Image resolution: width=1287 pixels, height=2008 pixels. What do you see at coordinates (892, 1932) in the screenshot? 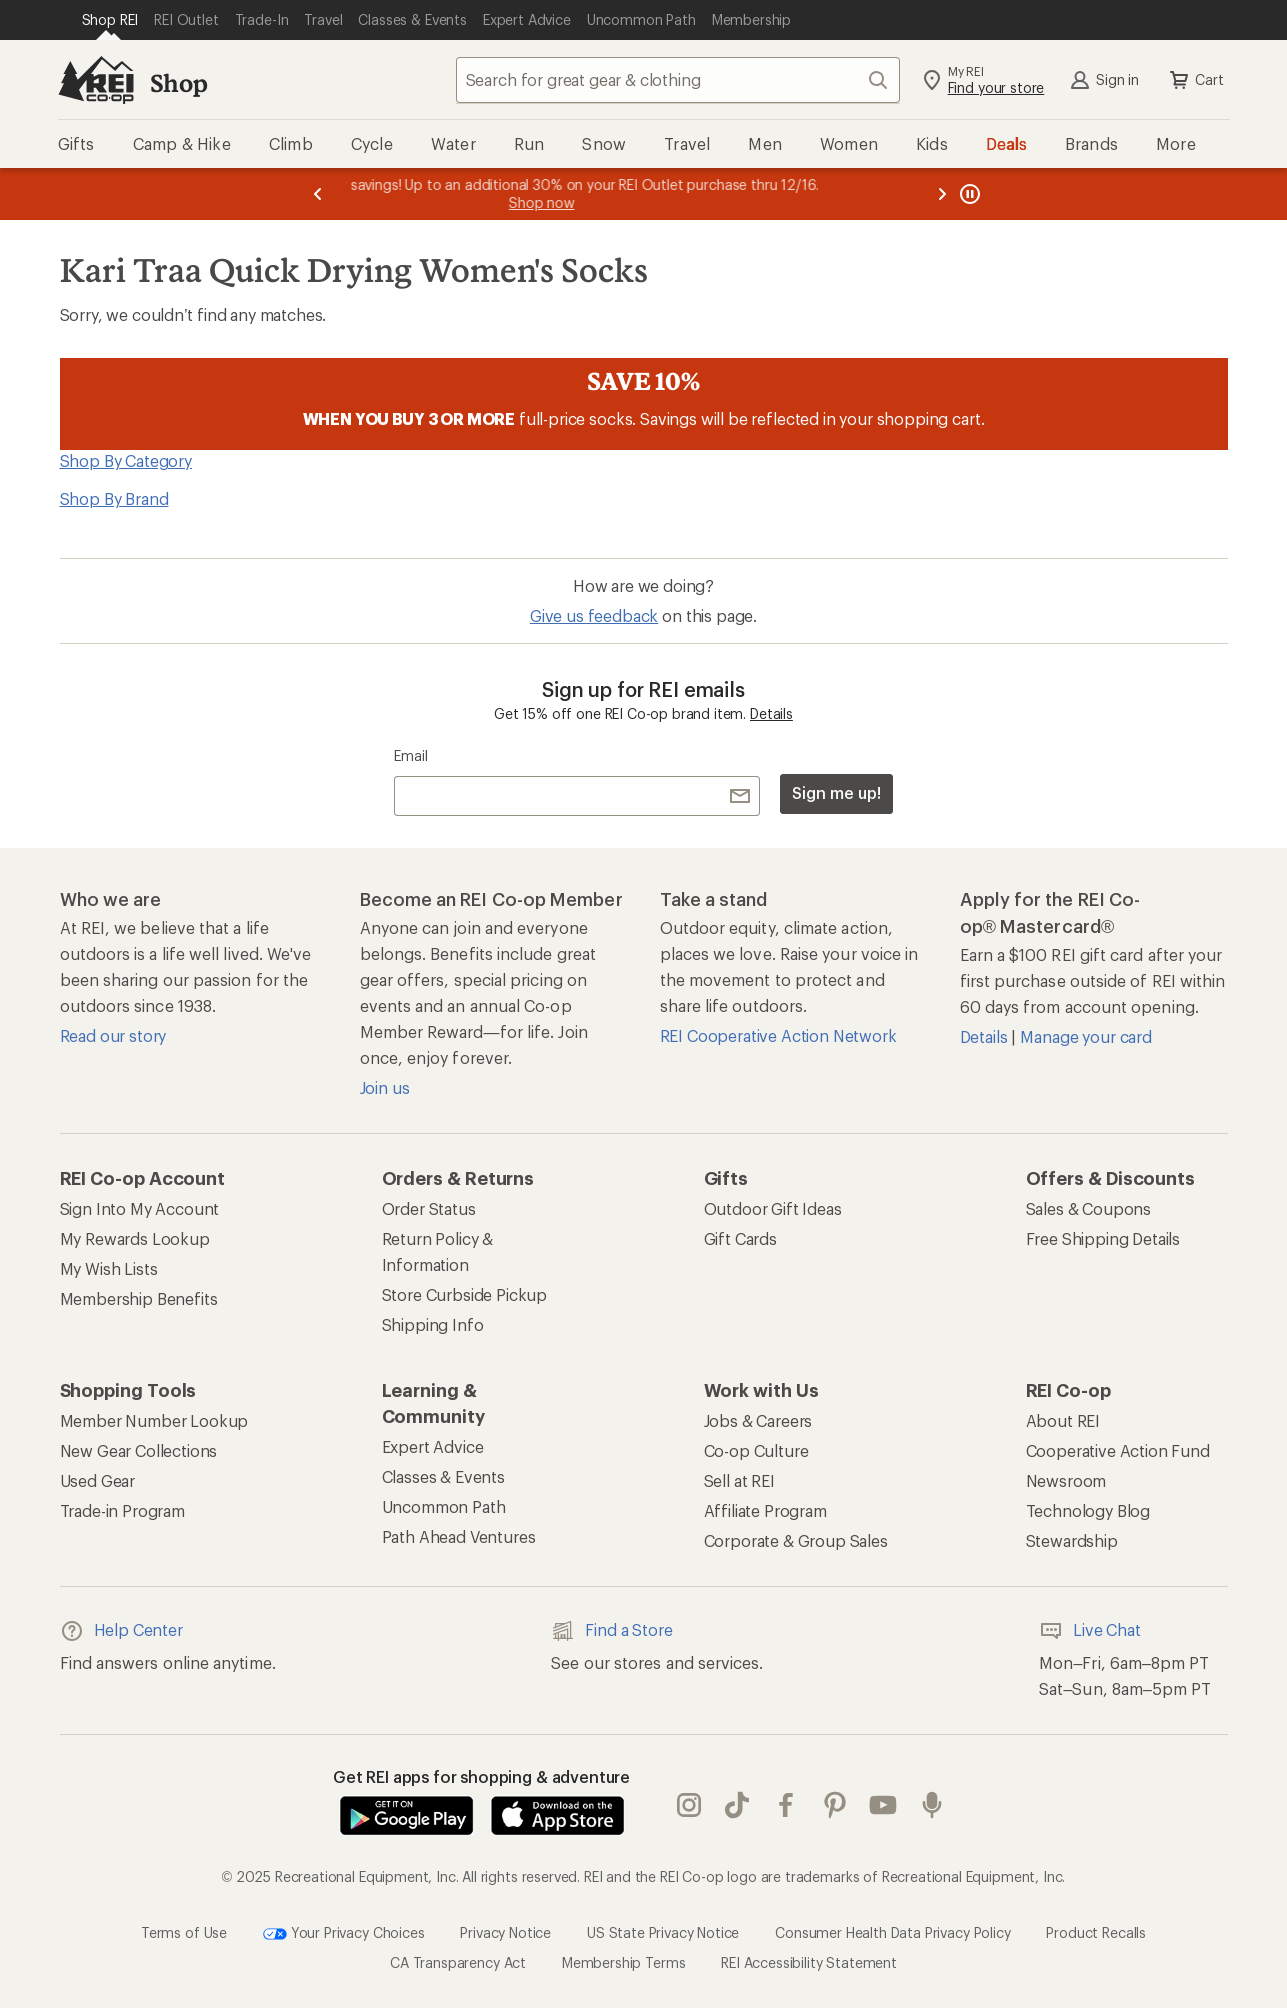
I see `Consumer Health Data Privacy Policy` at bounding box center [892, 1932].